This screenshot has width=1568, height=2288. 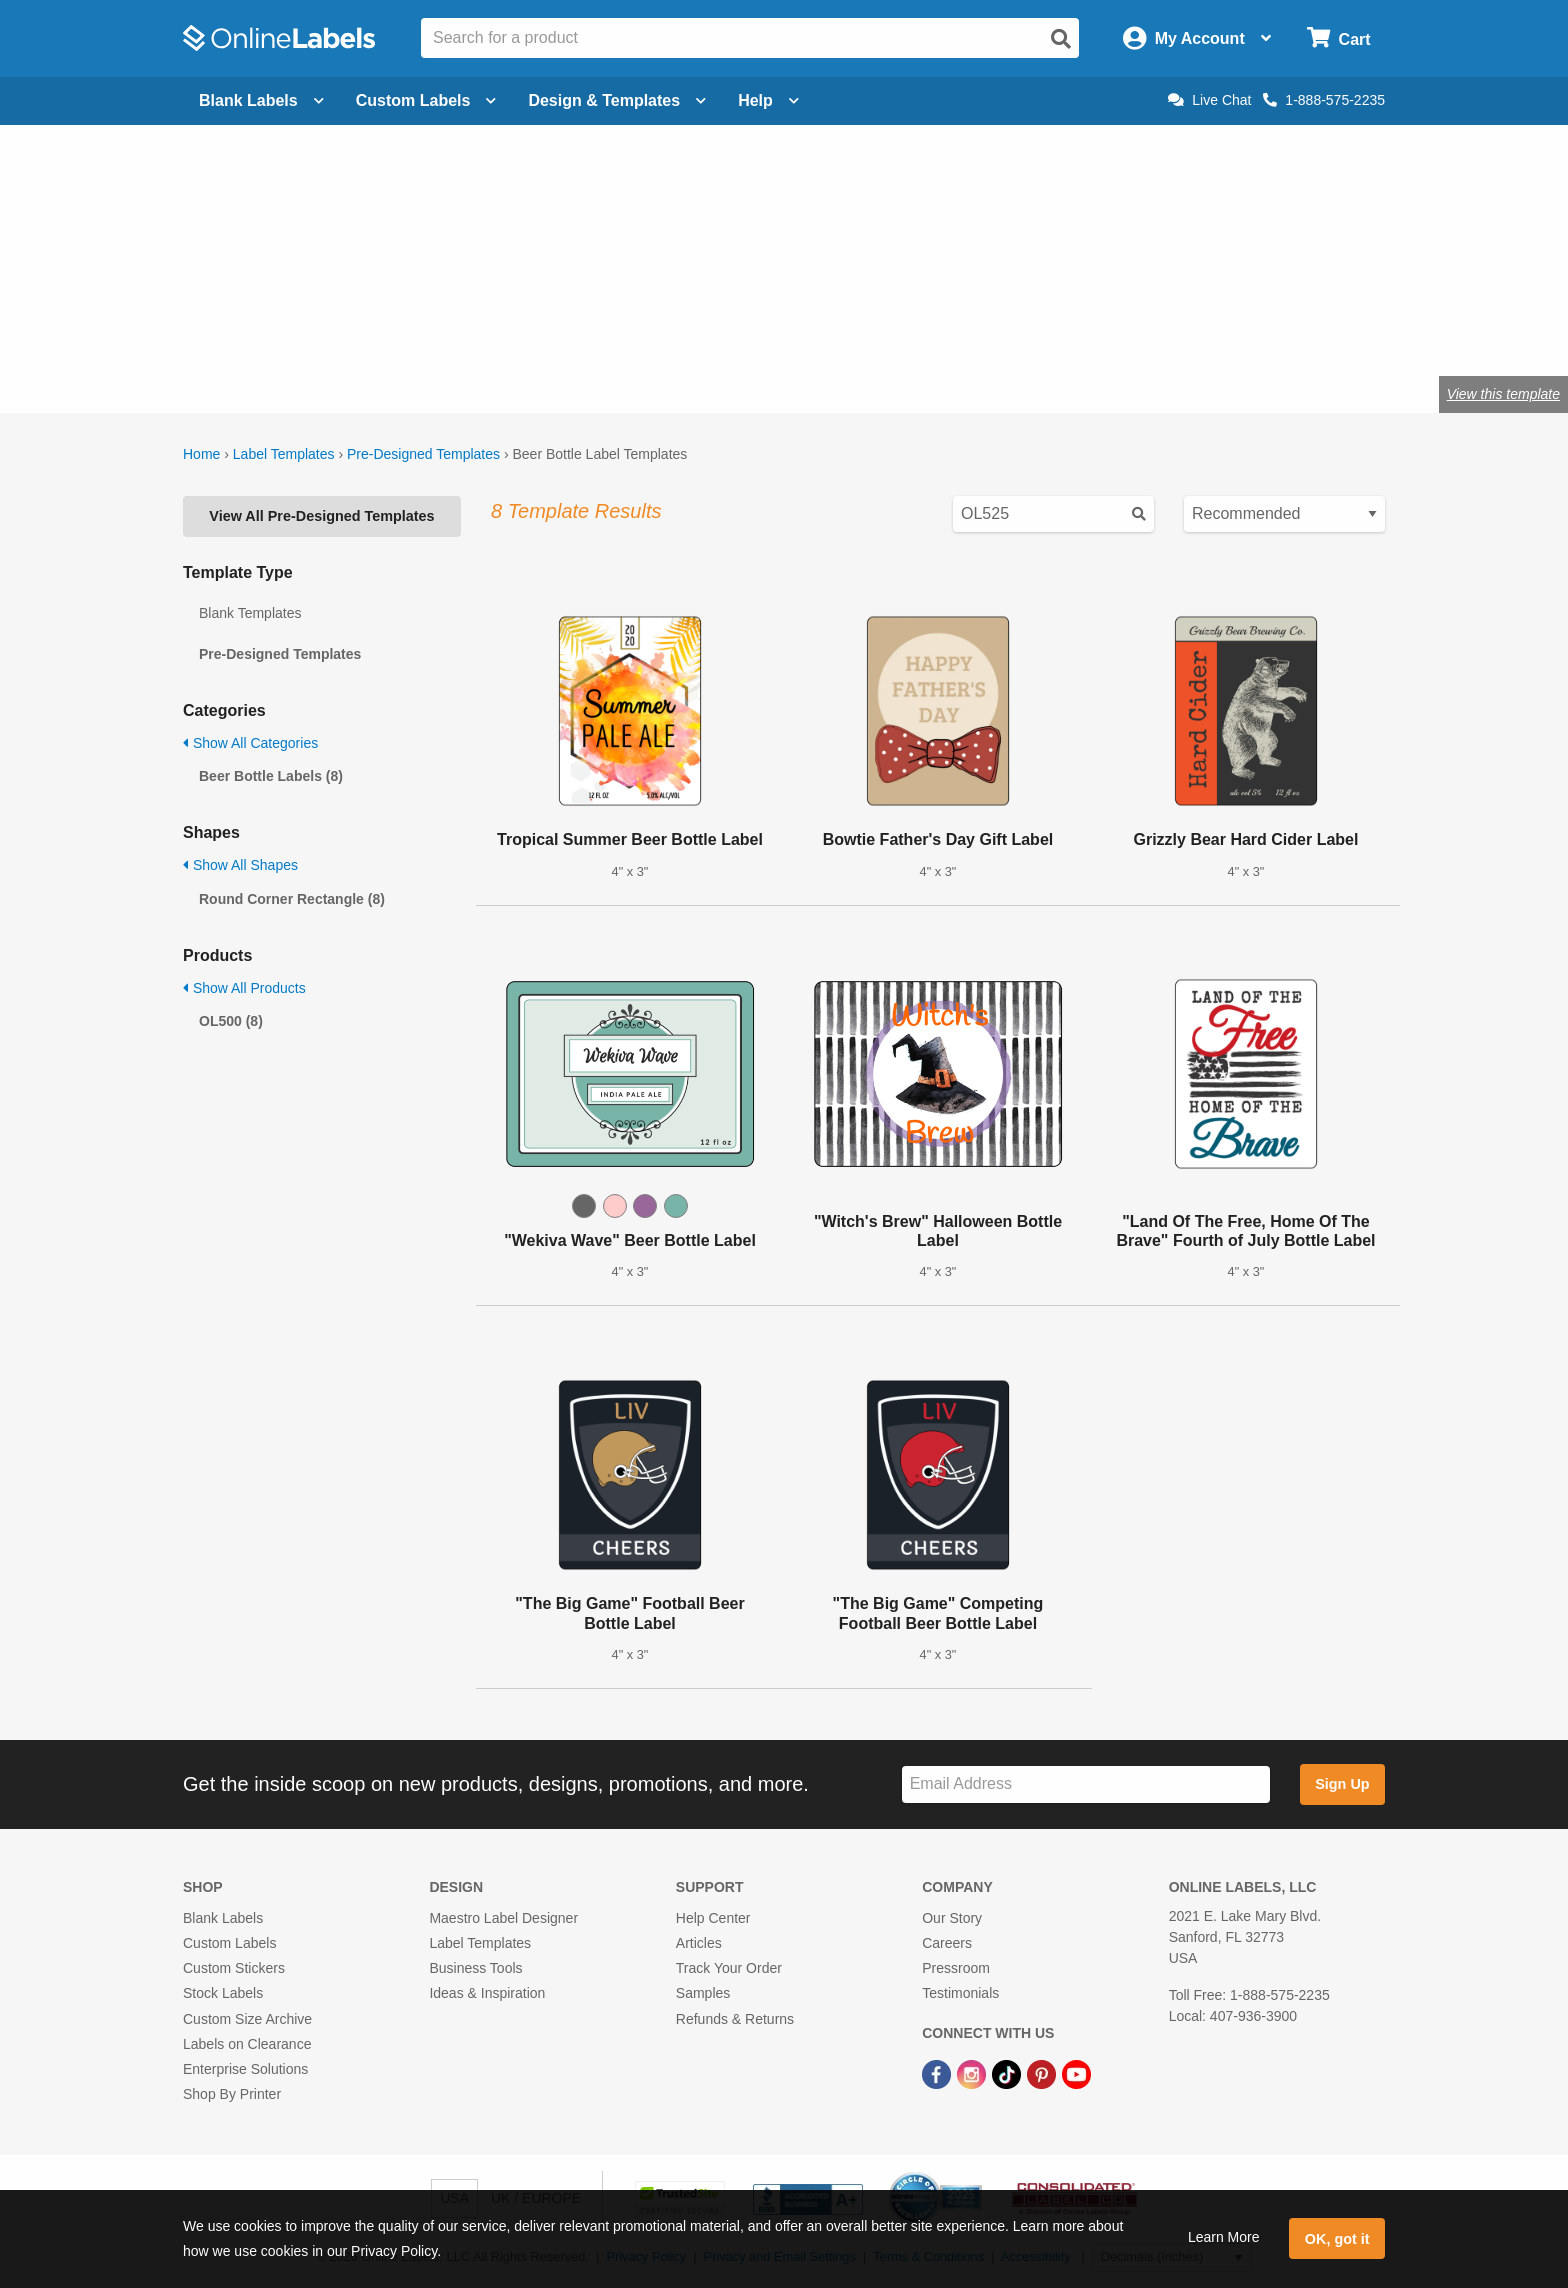 I want to click on [TikTok Link], so click(x=1008, y=2073).